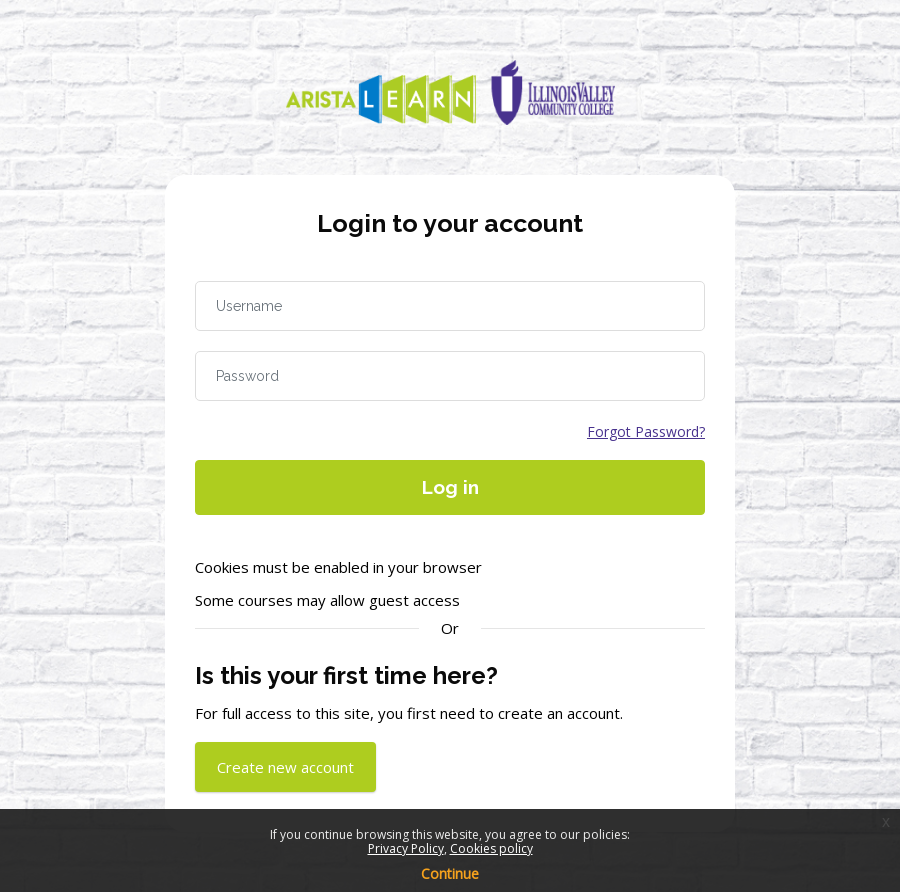 Image resolution: width=900 pixels, height=892 pixels. I want to click on Forgot Password?, so click(646, 431).